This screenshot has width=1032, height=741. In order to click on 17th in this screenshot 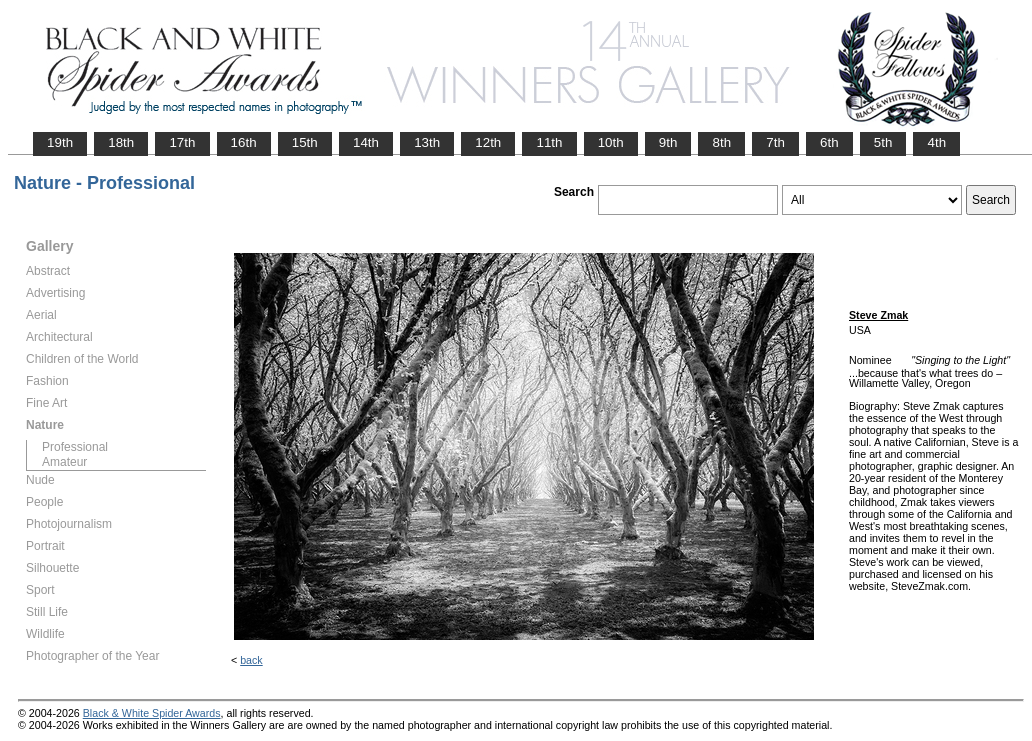, I will do `click(182, 142)`.